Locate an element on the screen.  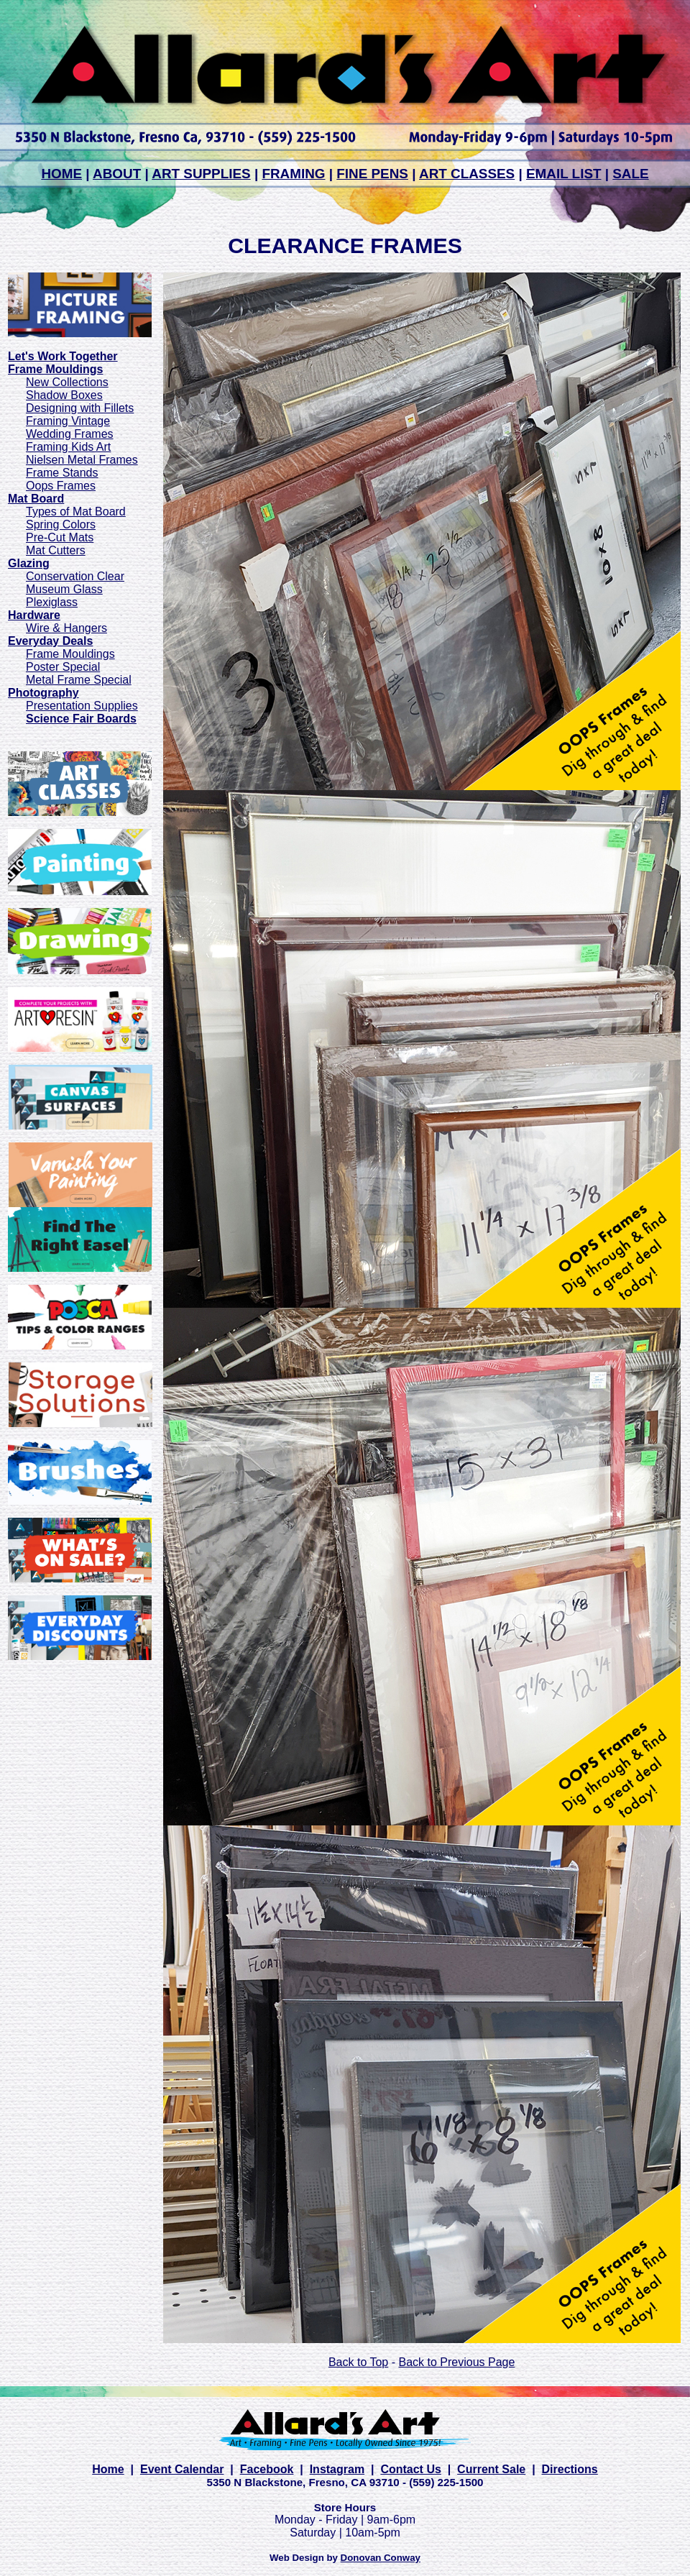
SALE is located at coordinates (630, 173).